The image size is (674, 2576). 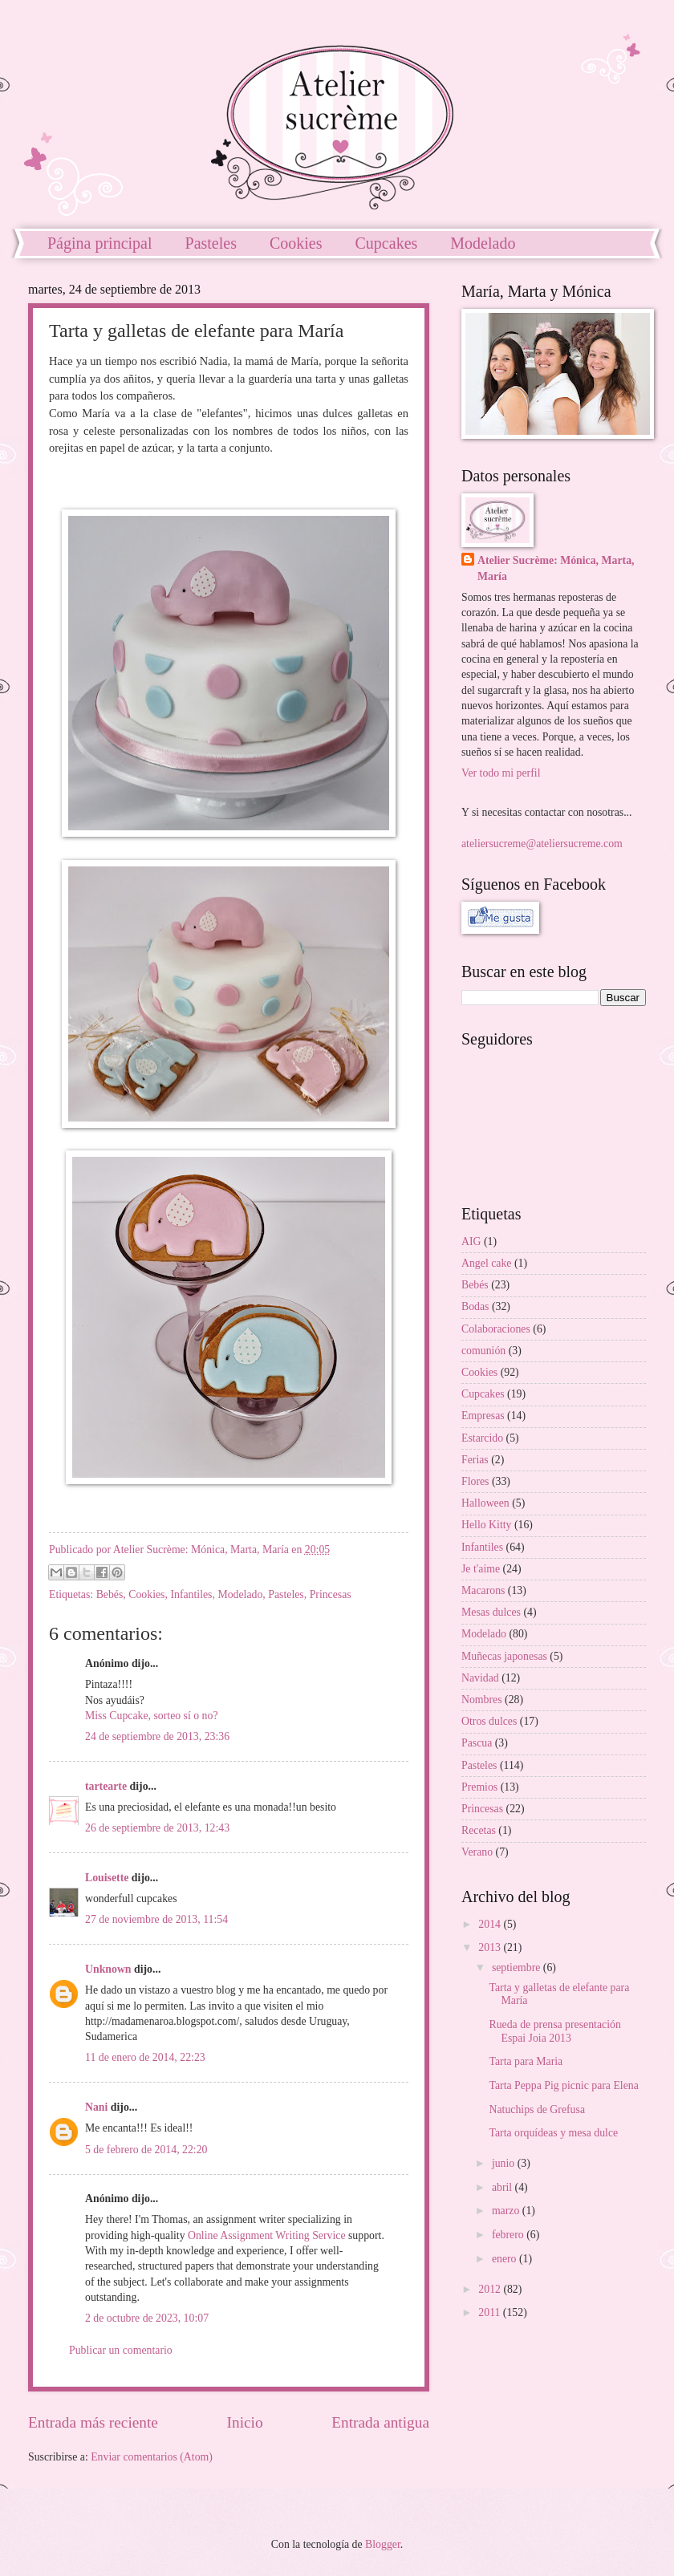 I want to click on tartearte, so click(x=106, y=1786).